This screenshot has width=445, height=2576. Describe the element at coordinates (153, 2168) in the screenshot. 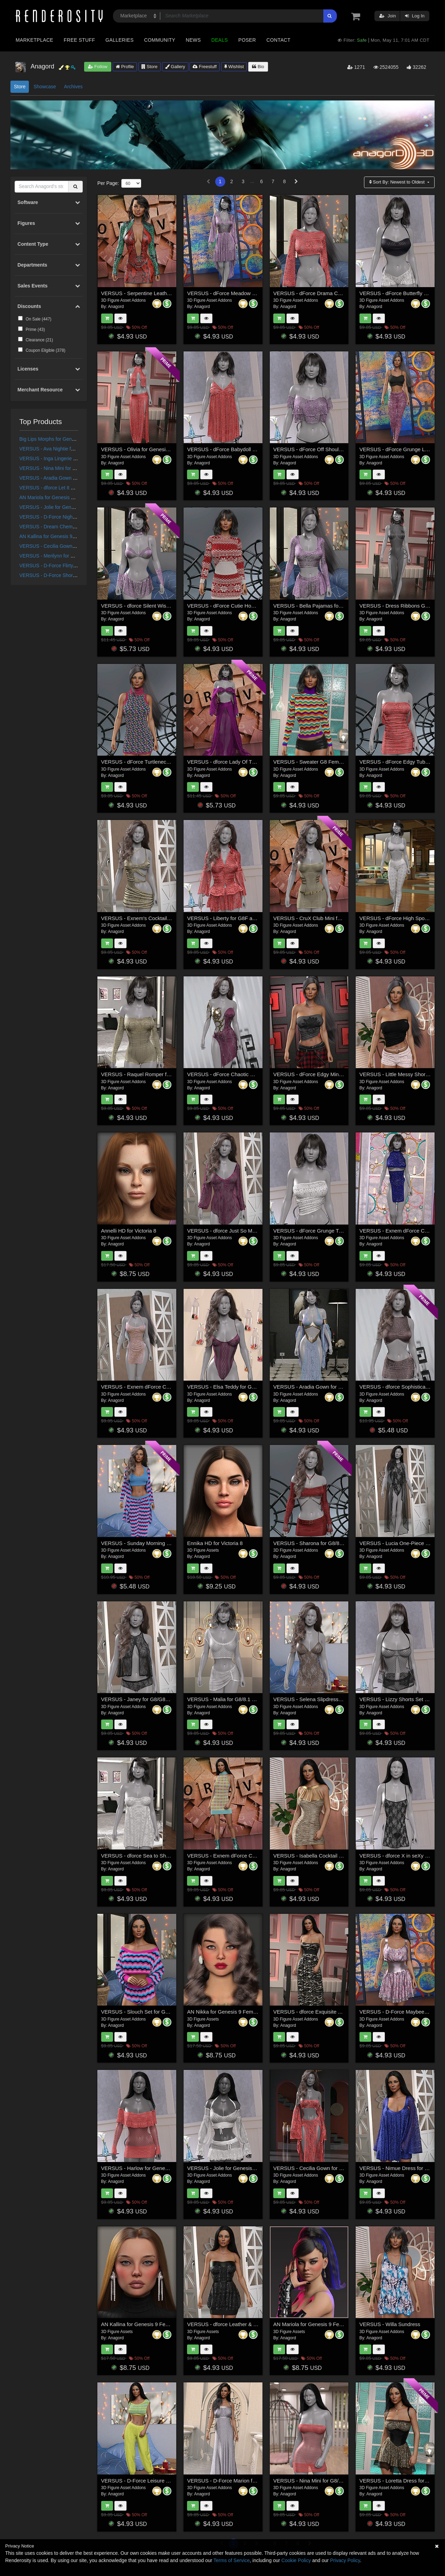

I see `VERSUS - Harlow for Genesis 8/8.1 Females` at that location.